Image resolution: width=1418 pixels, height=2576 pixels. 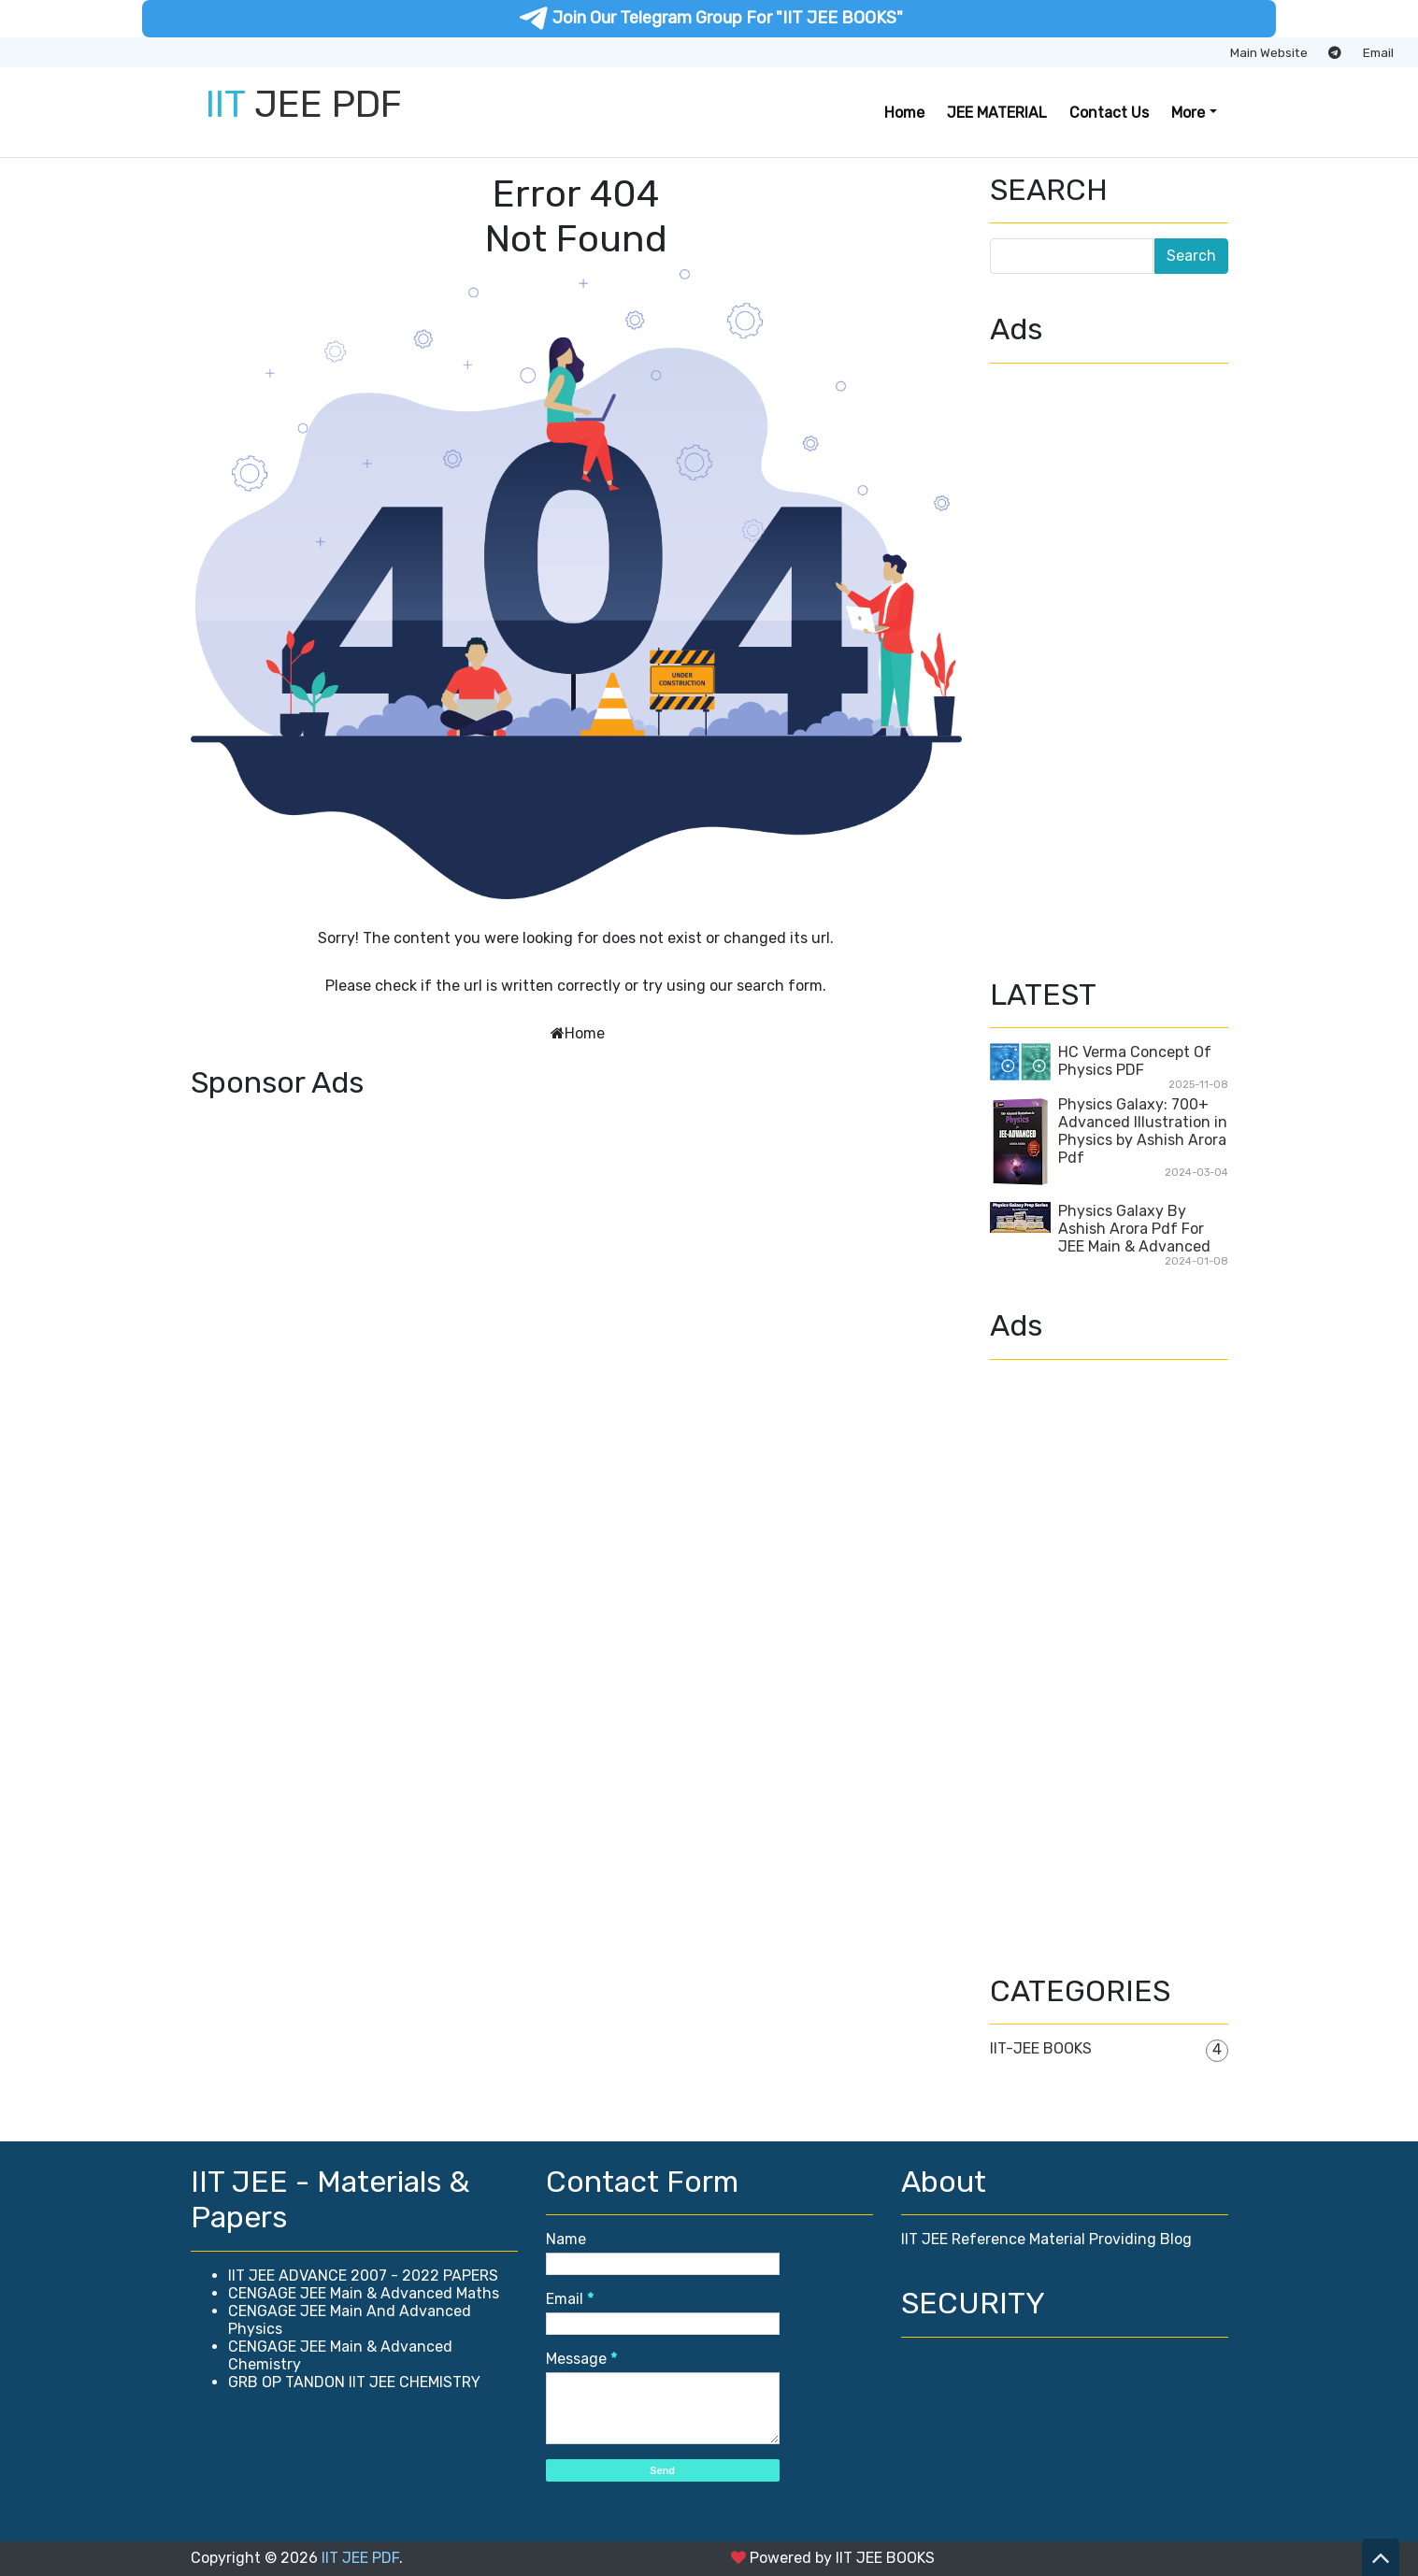 What do you see at coordinates (576, 1239) in the screenshot?
I see `[Advertisement]` at bounding box center [576, 1239].